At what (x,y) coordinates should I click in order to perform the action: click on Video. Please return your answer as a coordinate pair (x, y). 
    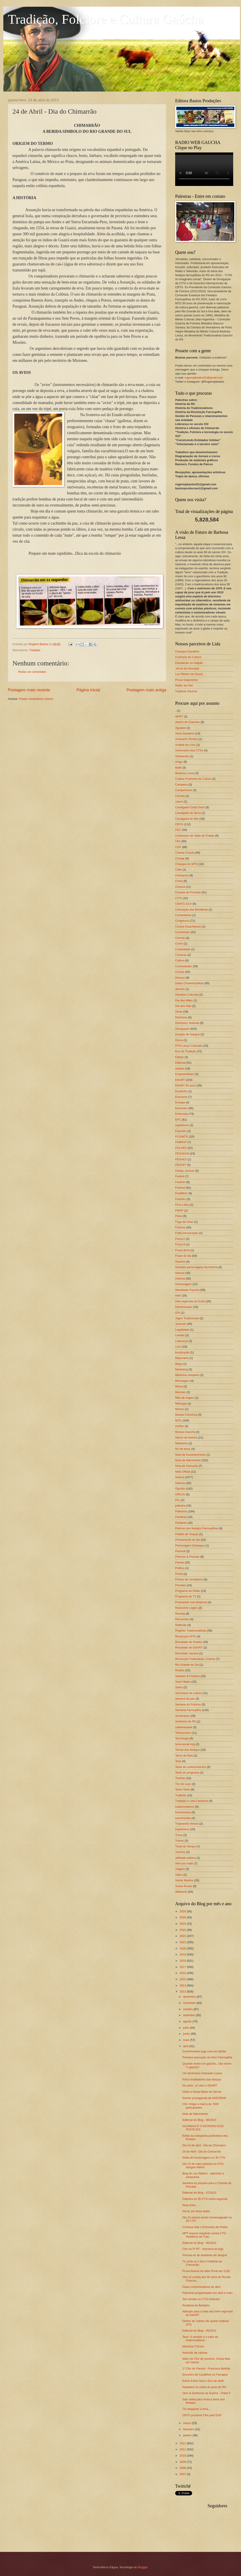
    Looking at the image, I should click on (179, 1874).